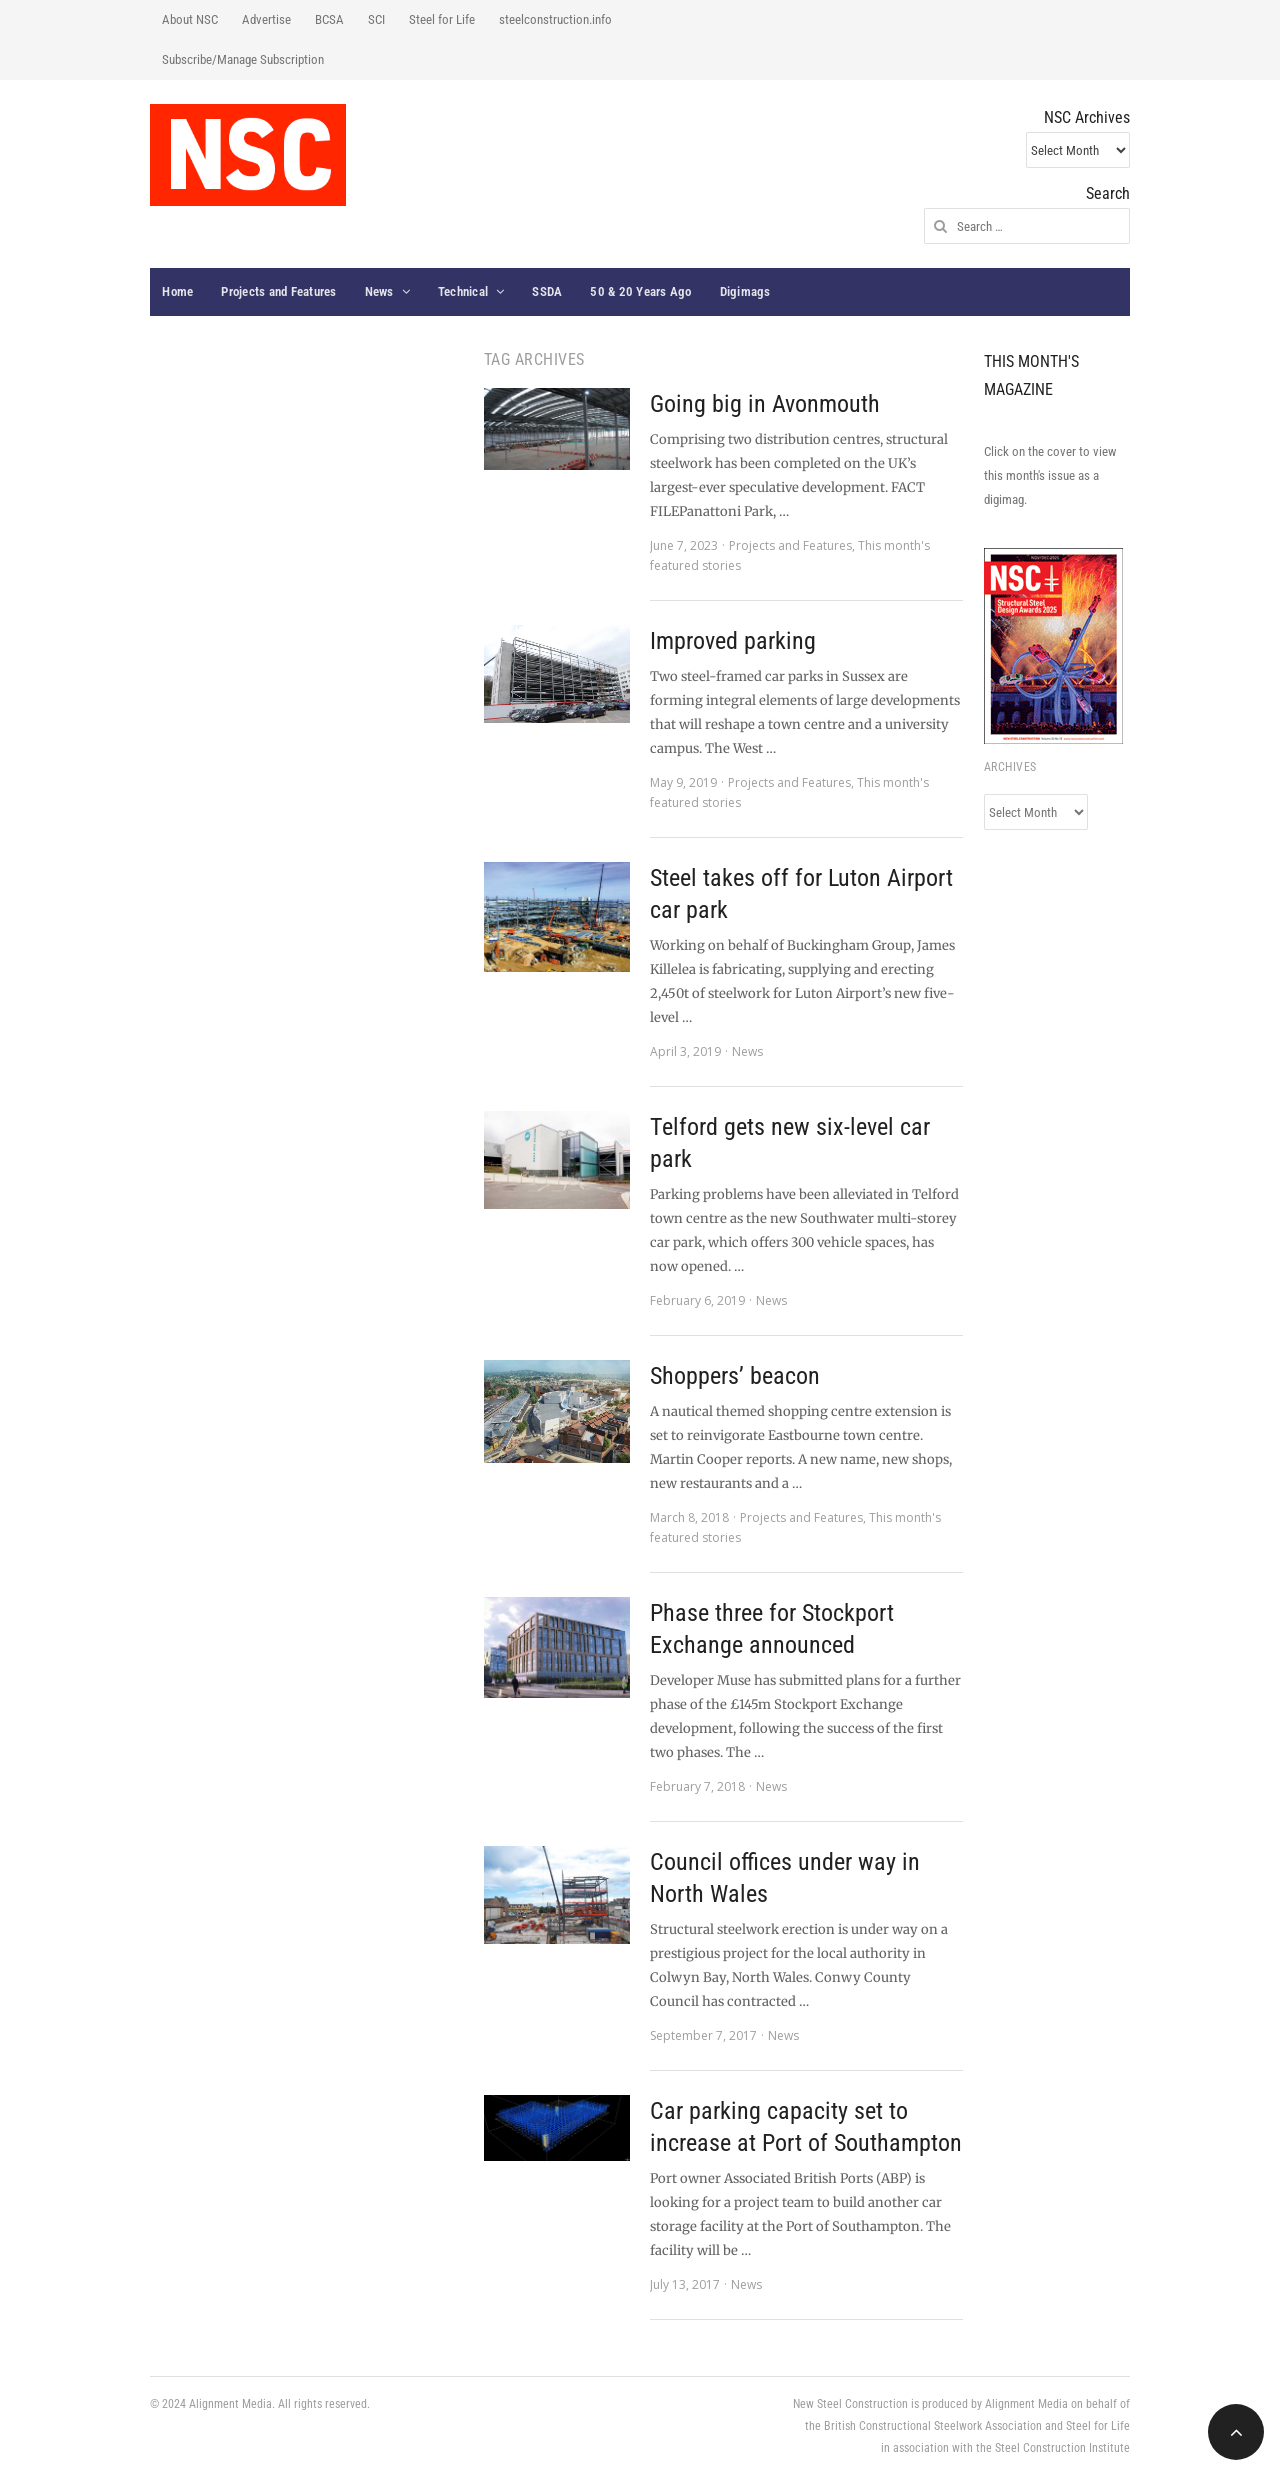  Describe the element at coordinates (278, 291) in the screenshot. I see `Projects and Features` at that location.